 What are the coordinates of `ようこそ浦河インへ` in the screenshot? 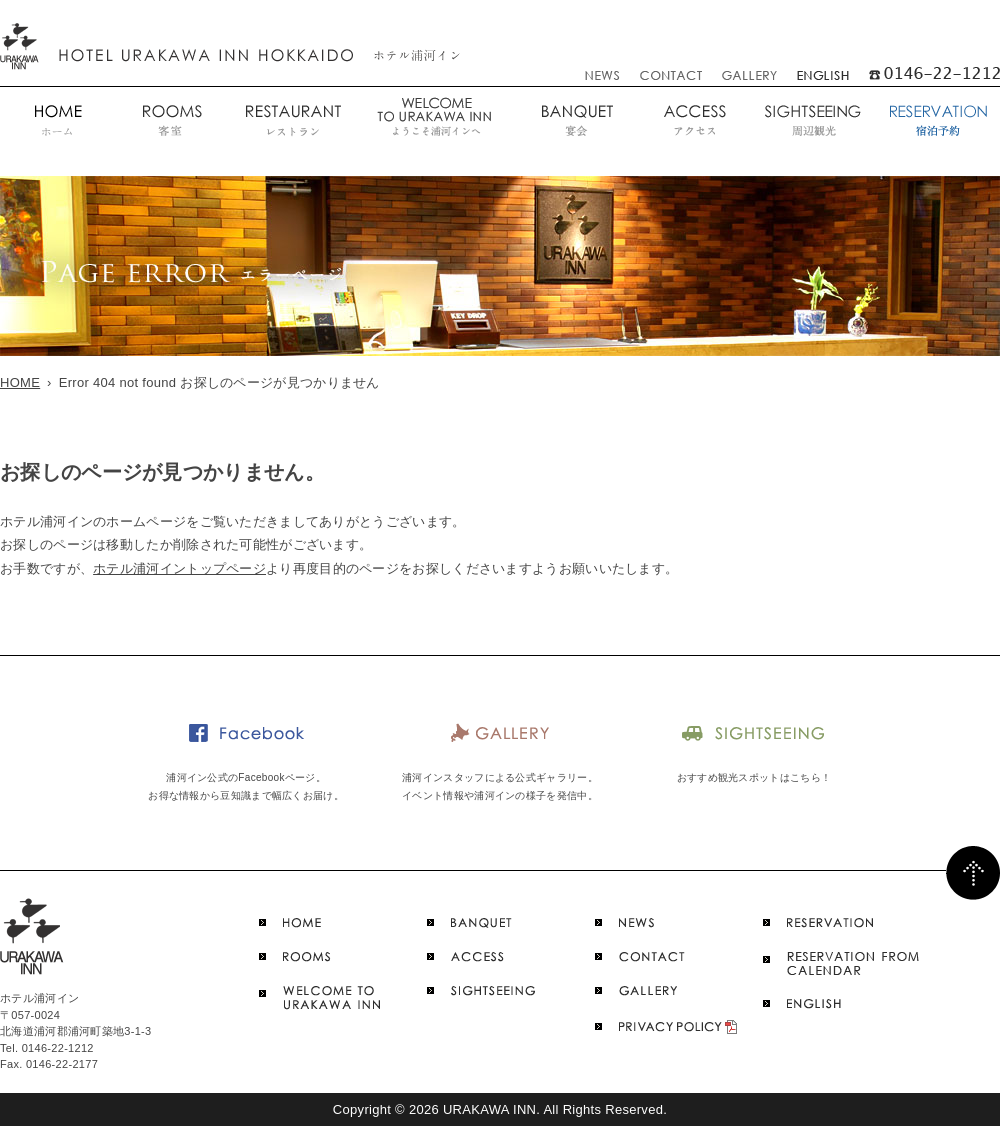 It's located at (434, 121).